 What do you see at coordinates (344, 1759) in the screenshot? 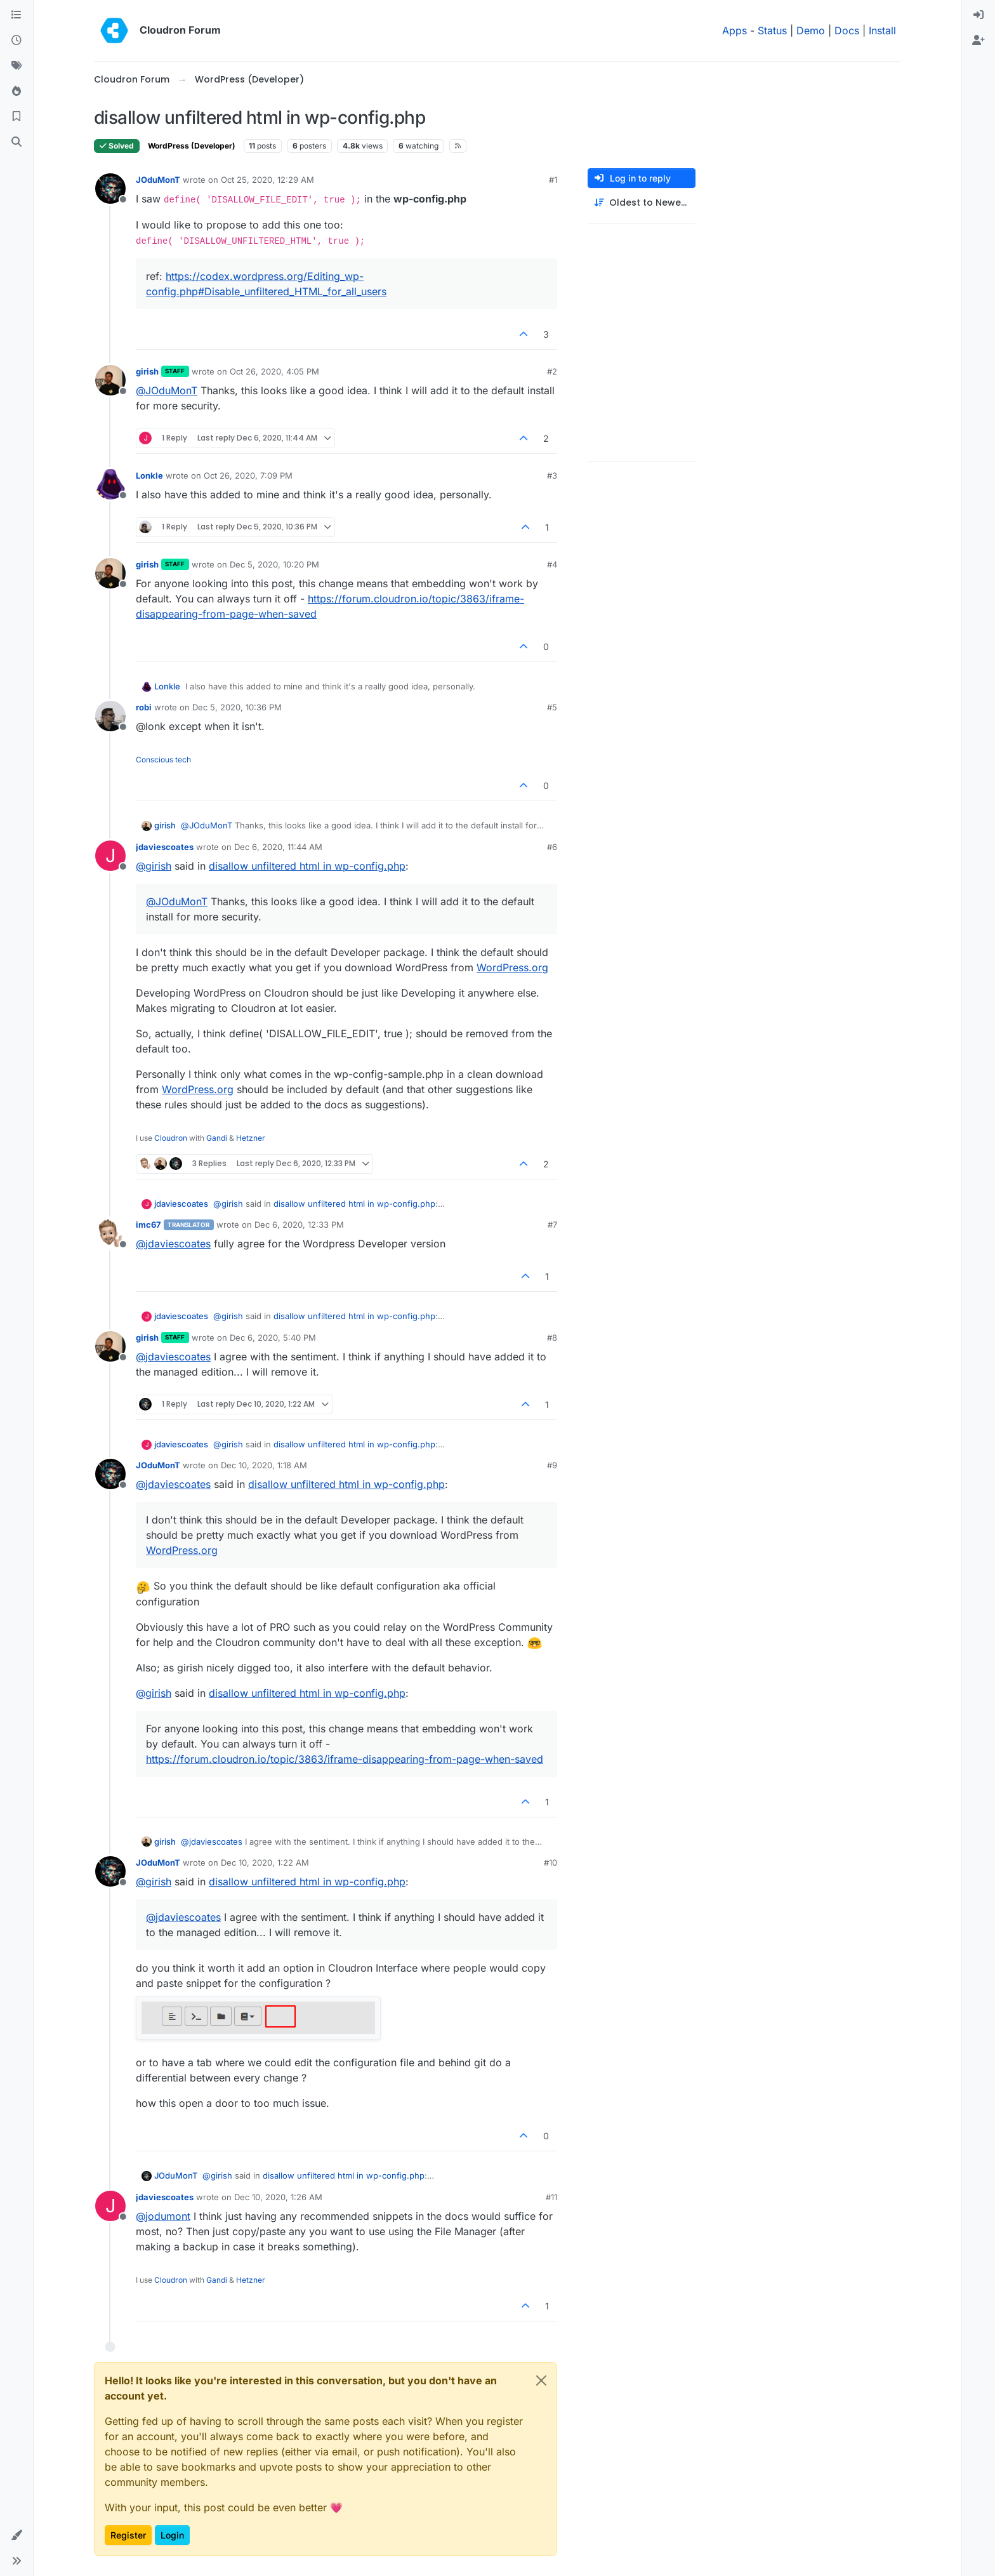
I see `https://forum.cloudron.io/topic/3863/iframe-disappearing-from-page-when-saved` at bounding box center [344, 1759].